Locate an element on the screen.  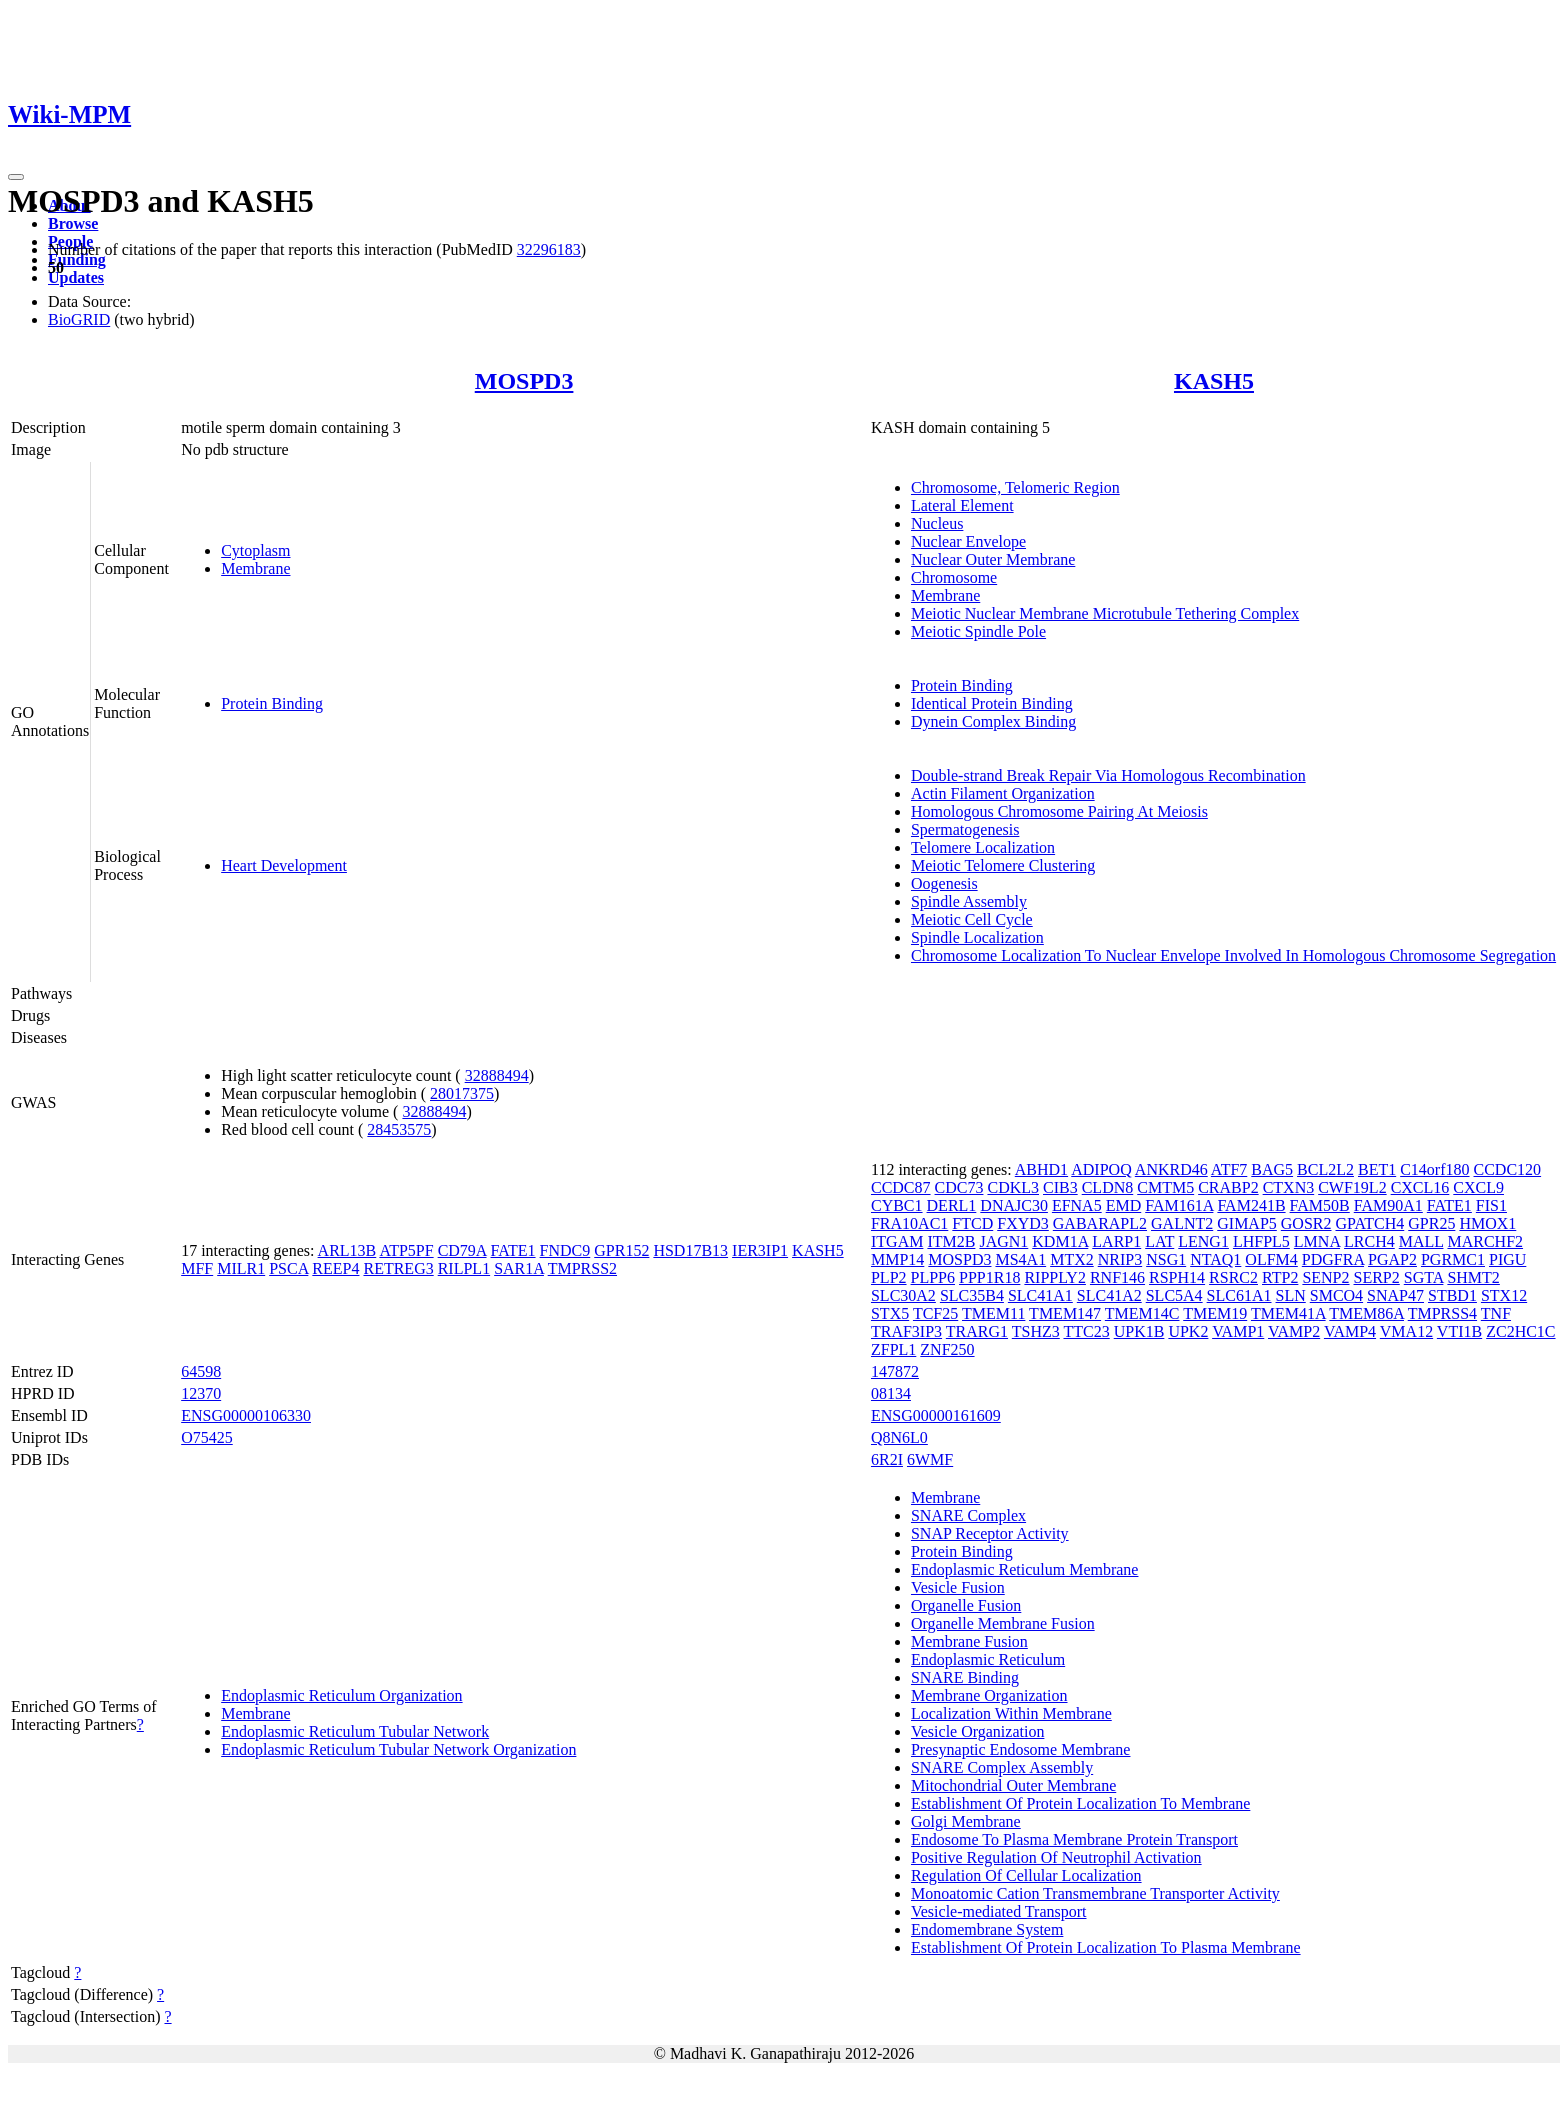
TMEM19 is located at coordinates (1215, 1313).